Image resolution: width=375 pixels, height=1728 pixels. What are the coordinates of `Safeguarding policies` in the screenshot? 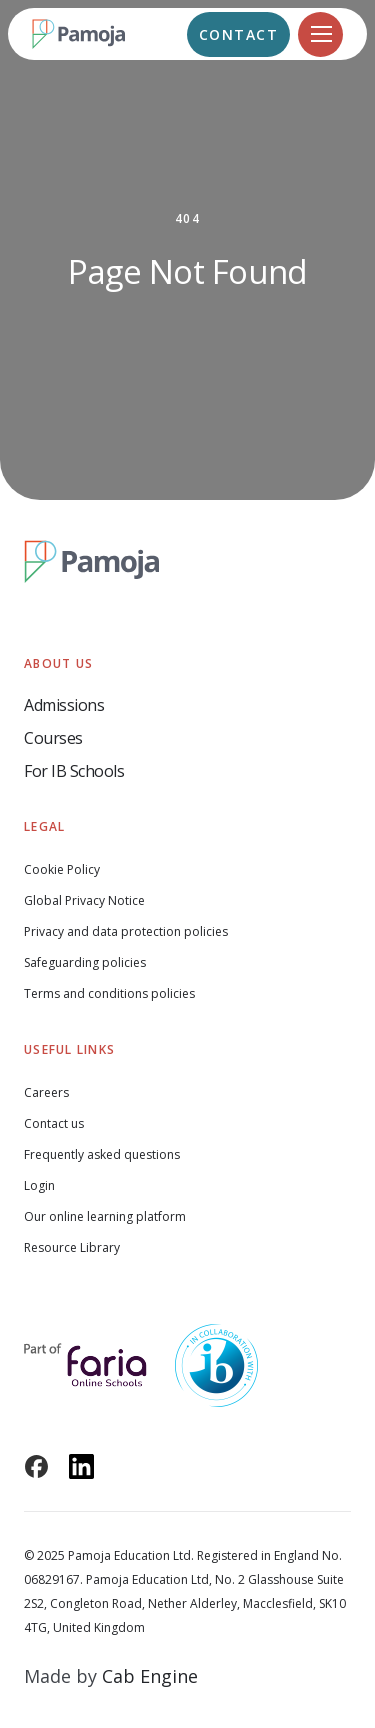 It's located at (85, 962).